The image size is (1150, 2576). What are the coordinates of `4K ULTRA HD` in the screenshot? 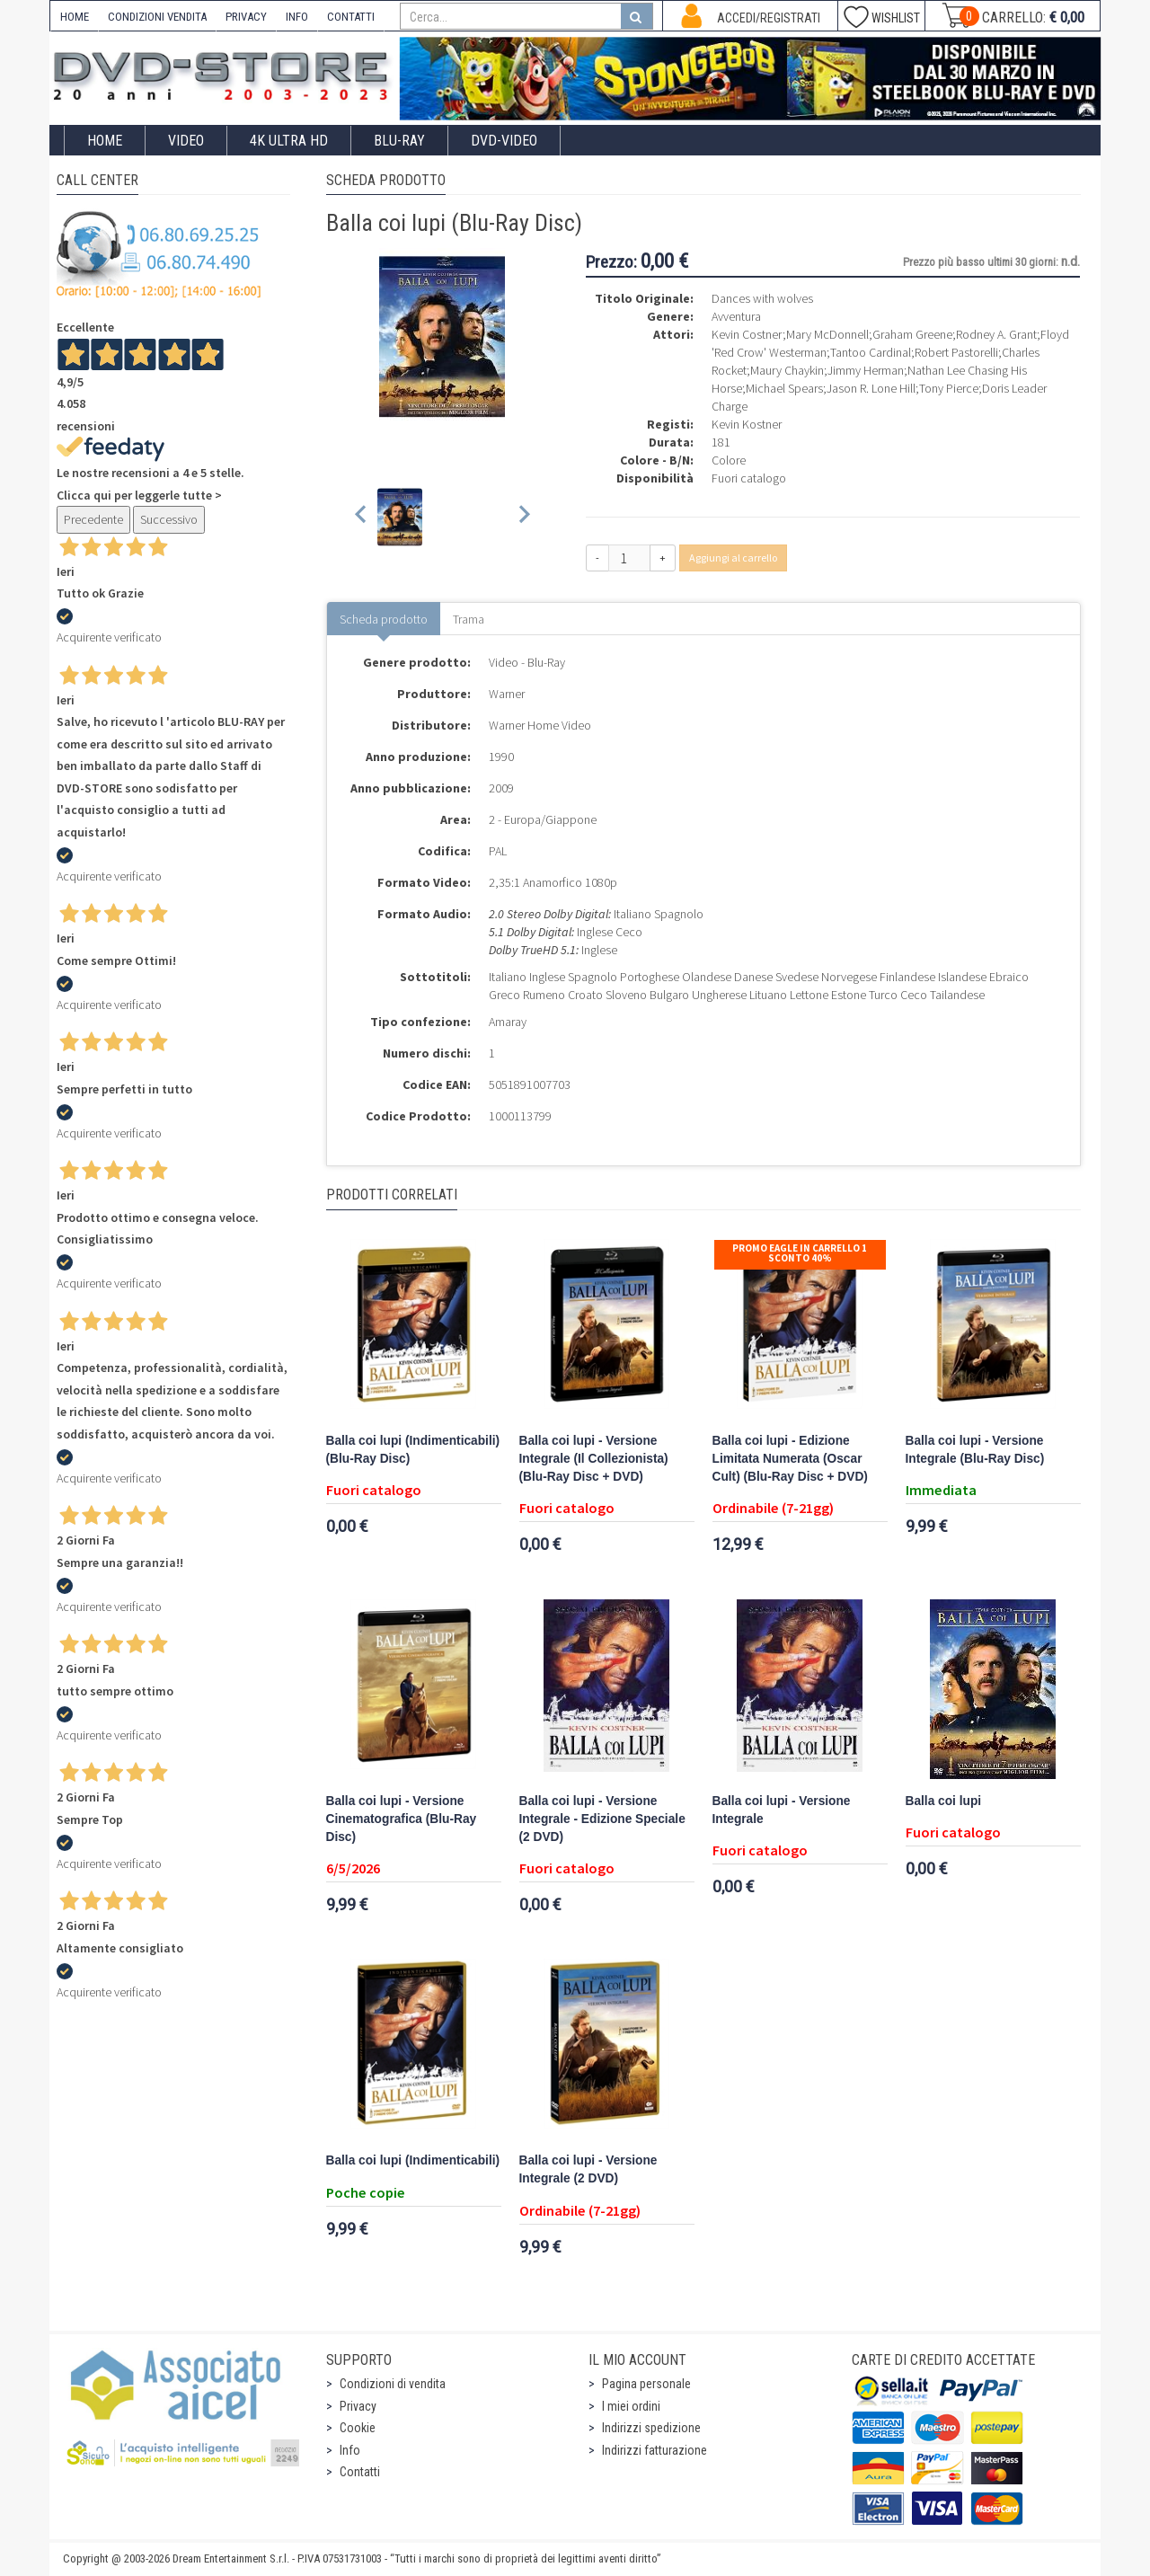 It's located at (289, 140).